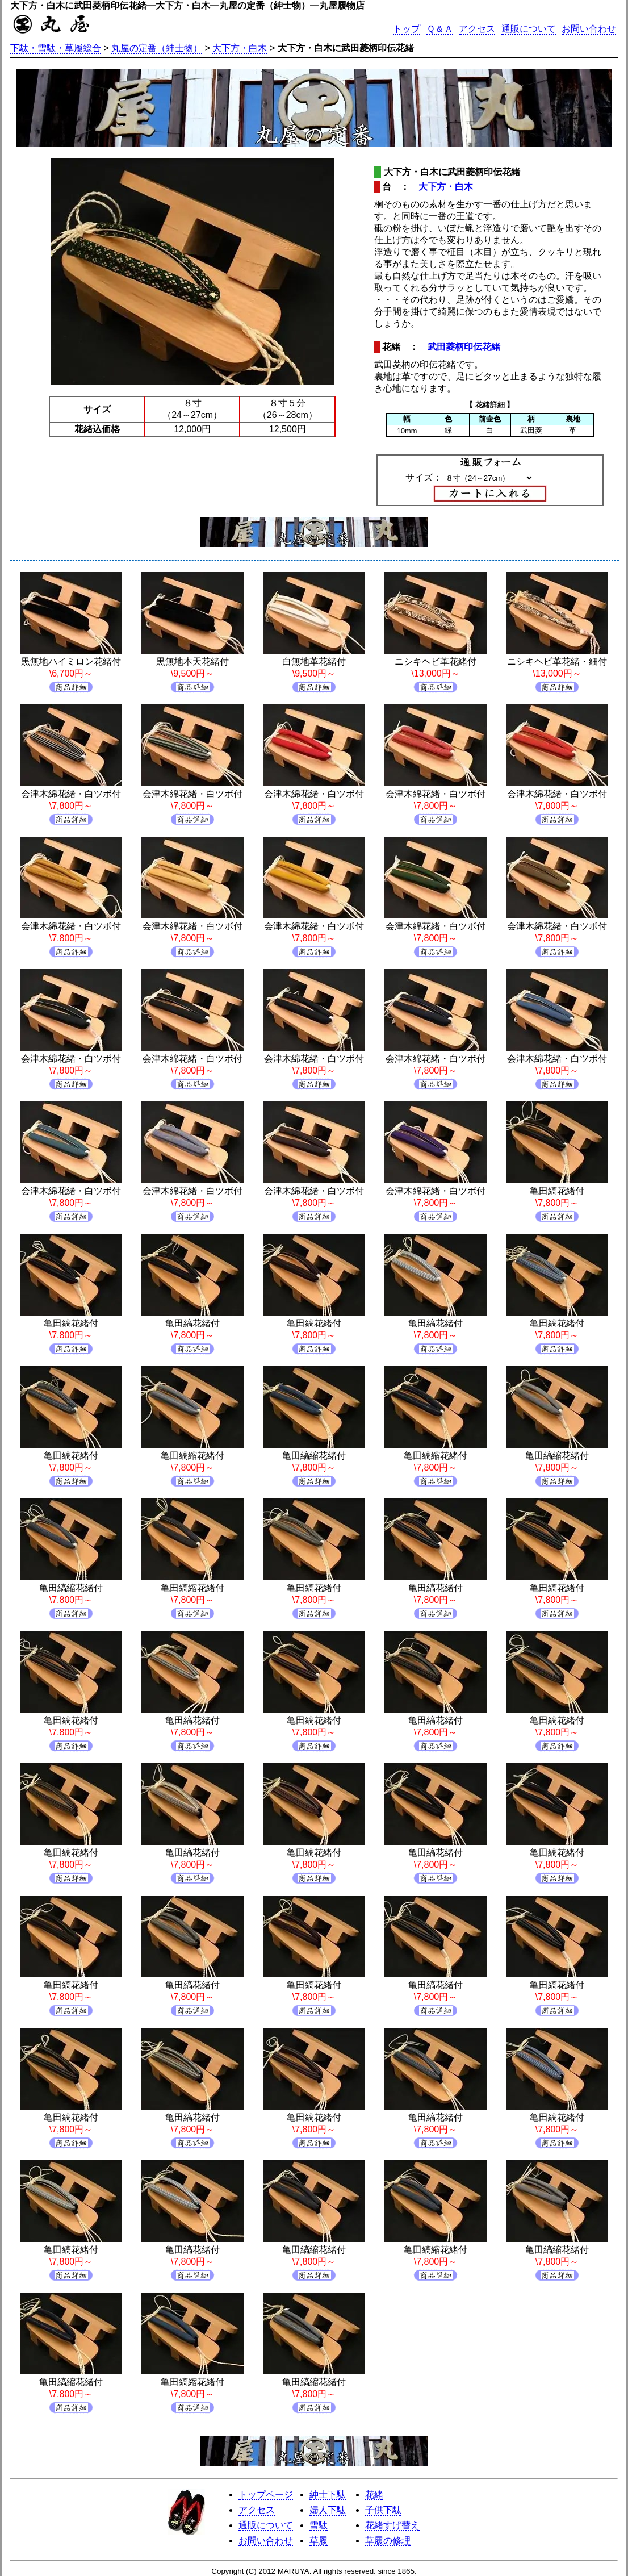  What do you see at coordinates (156, 48) in the screenshot?
I see `丸屋の定番（紳士物）` at bounding box center [156, 48].